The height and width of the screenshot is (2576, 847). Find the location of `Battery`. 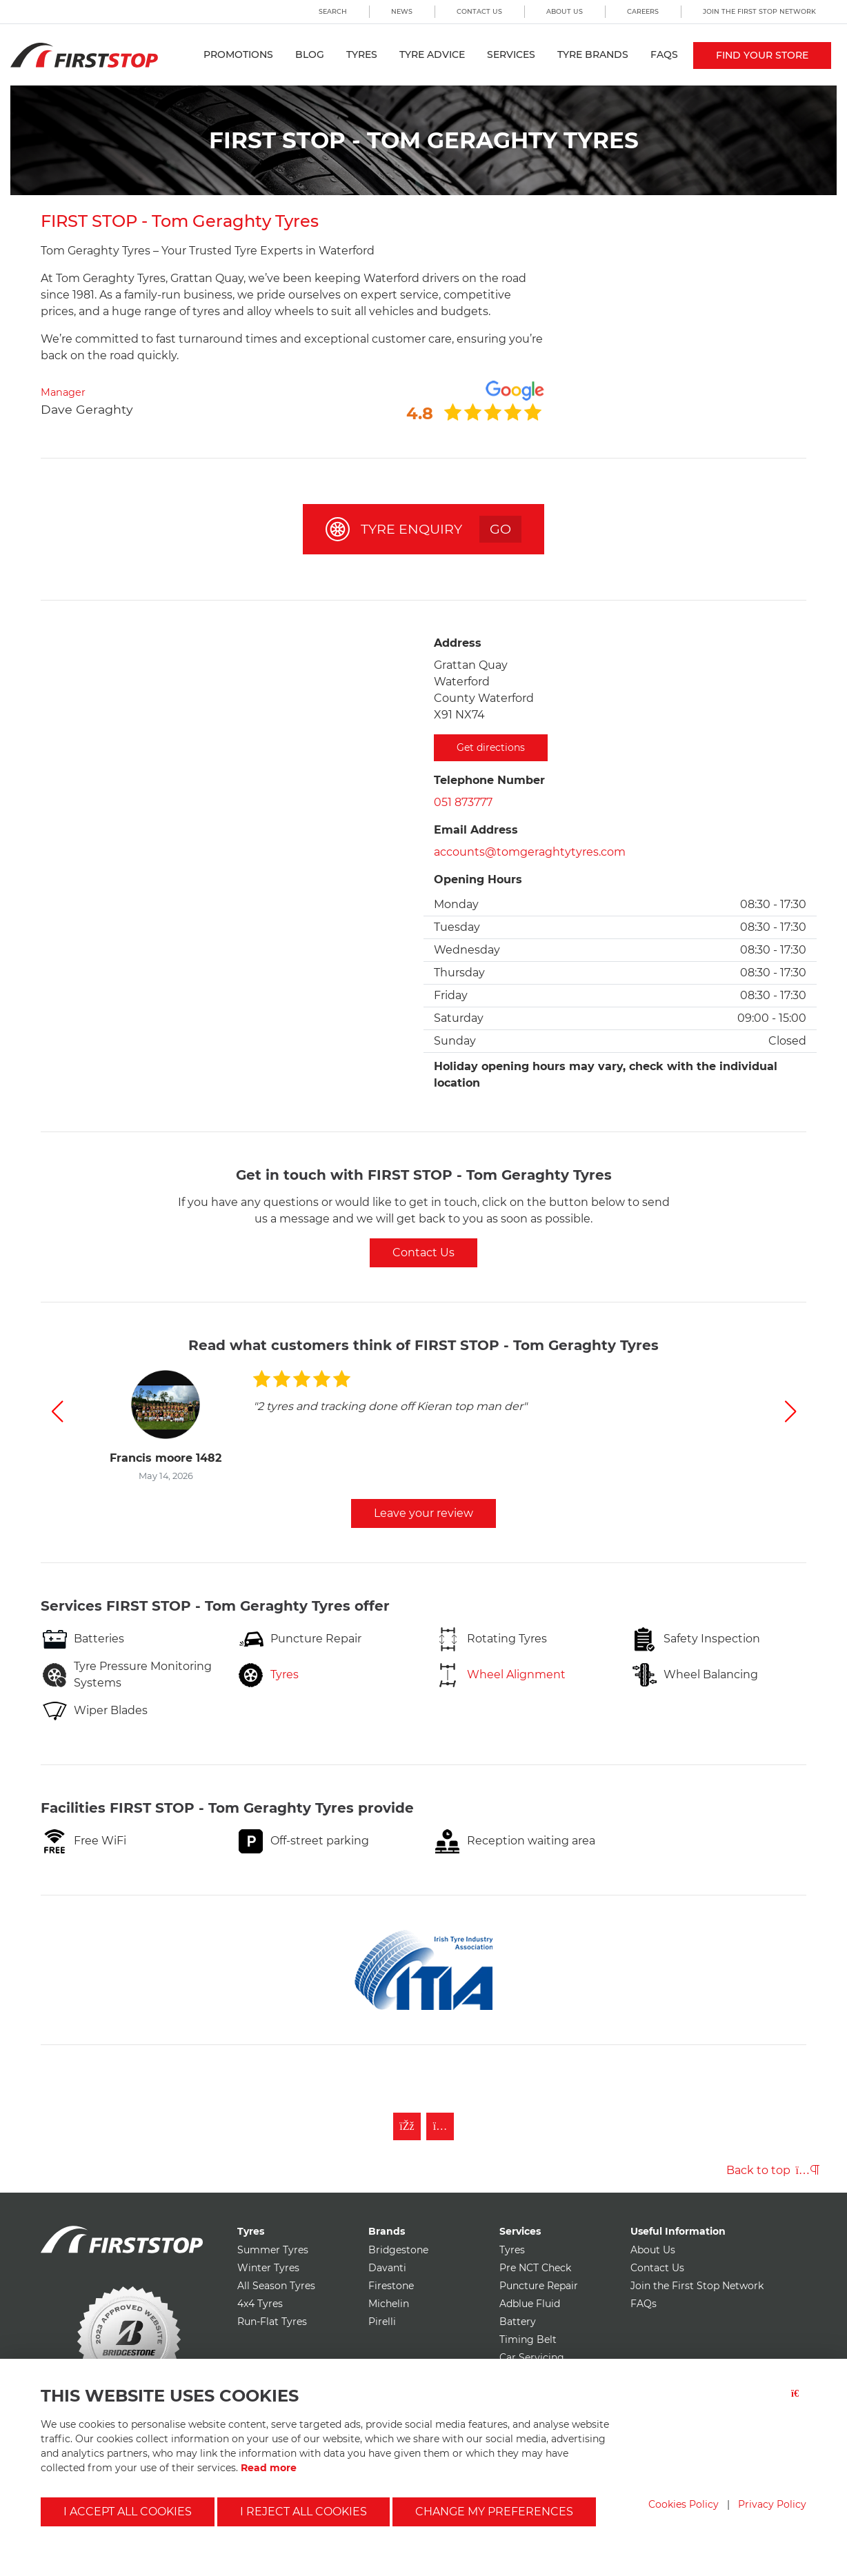

Battery is located at coordinates (517, 2321).